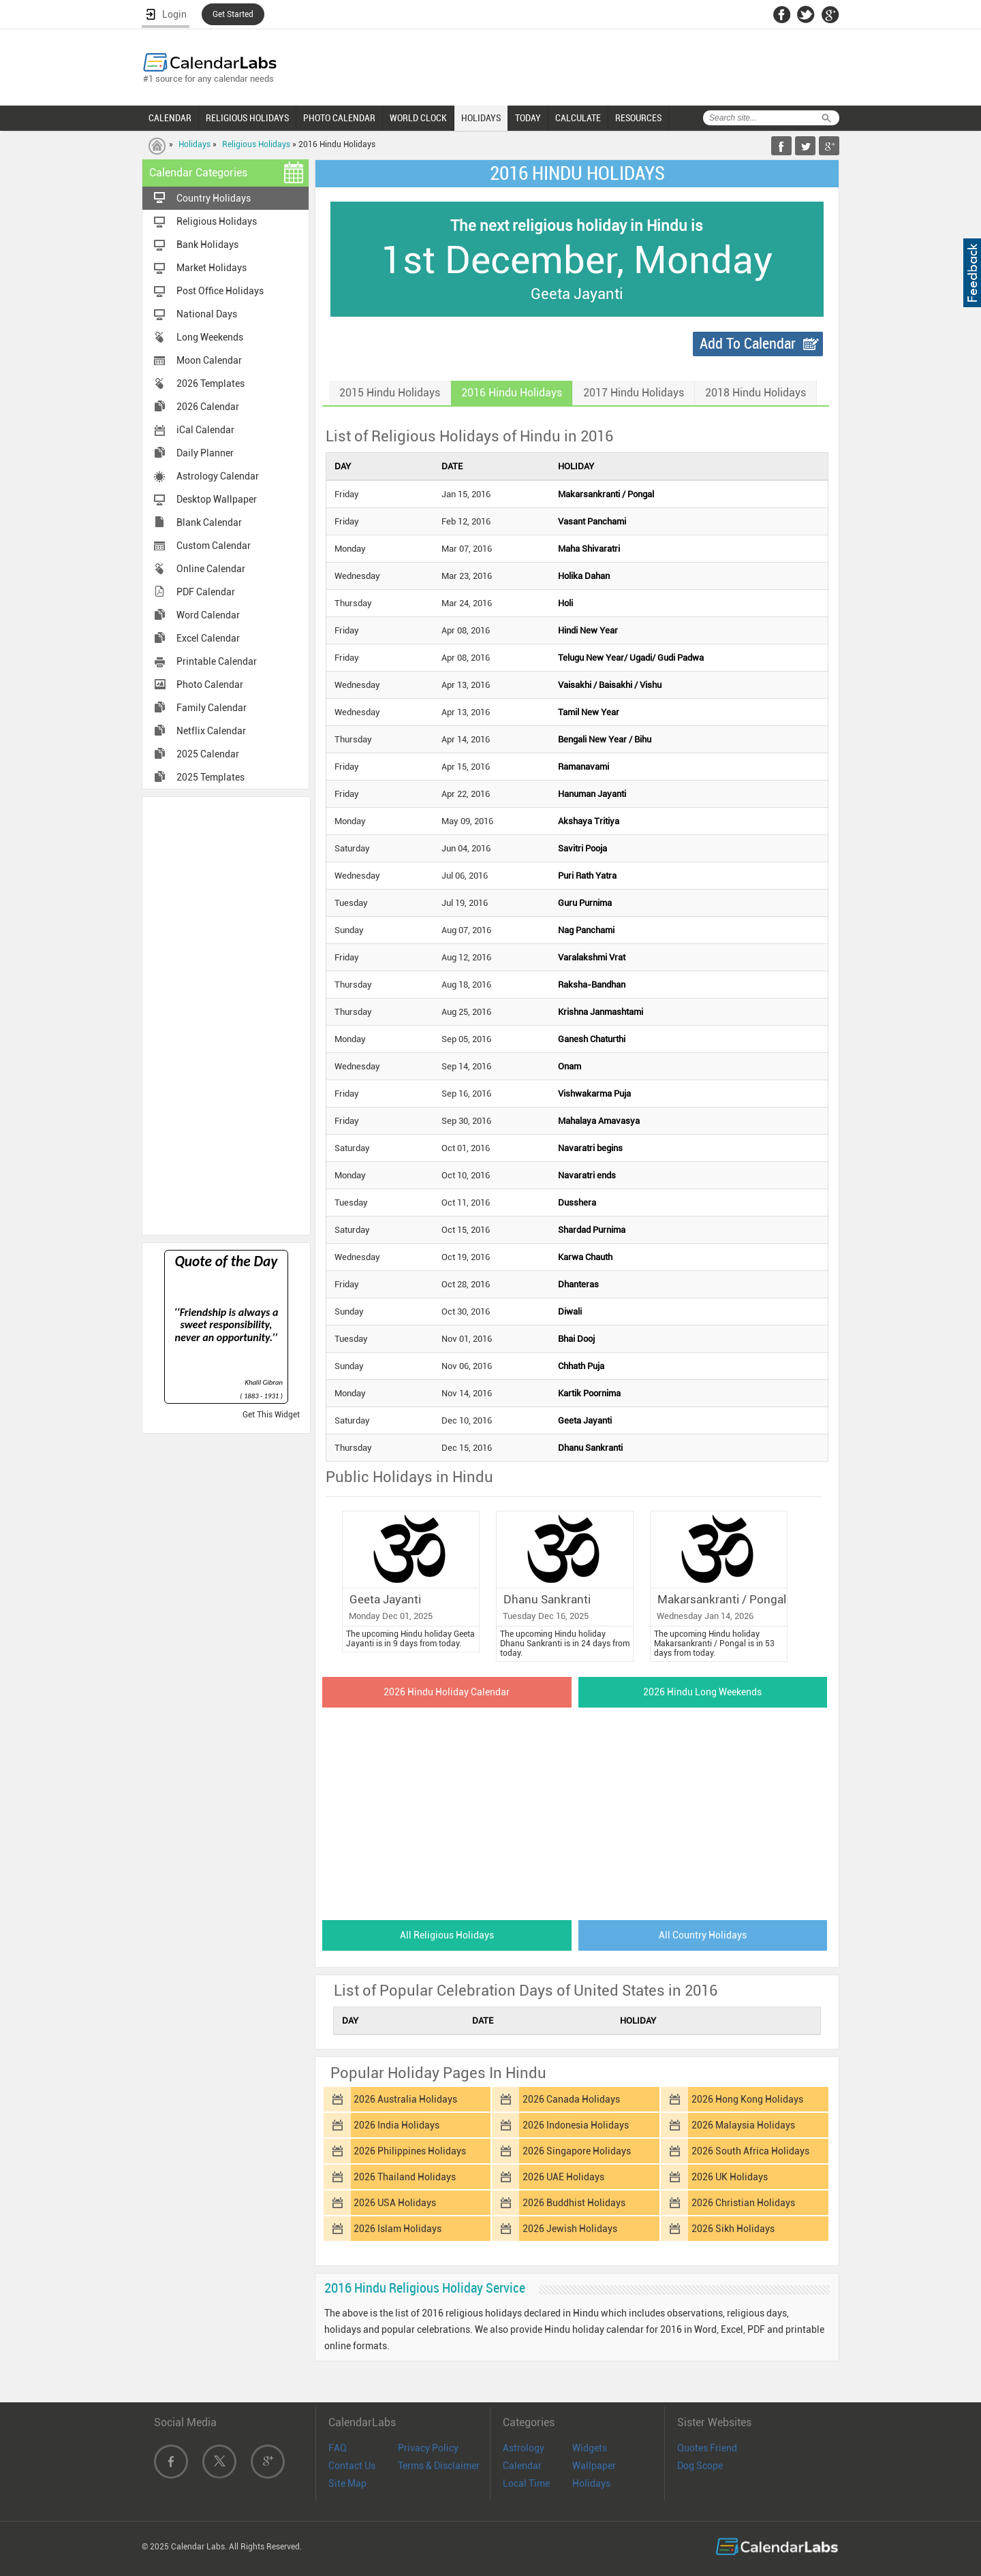  Describe the element at coordinates (396, 2125) in the screenshot. I see `2026 India Holidays` at that location.